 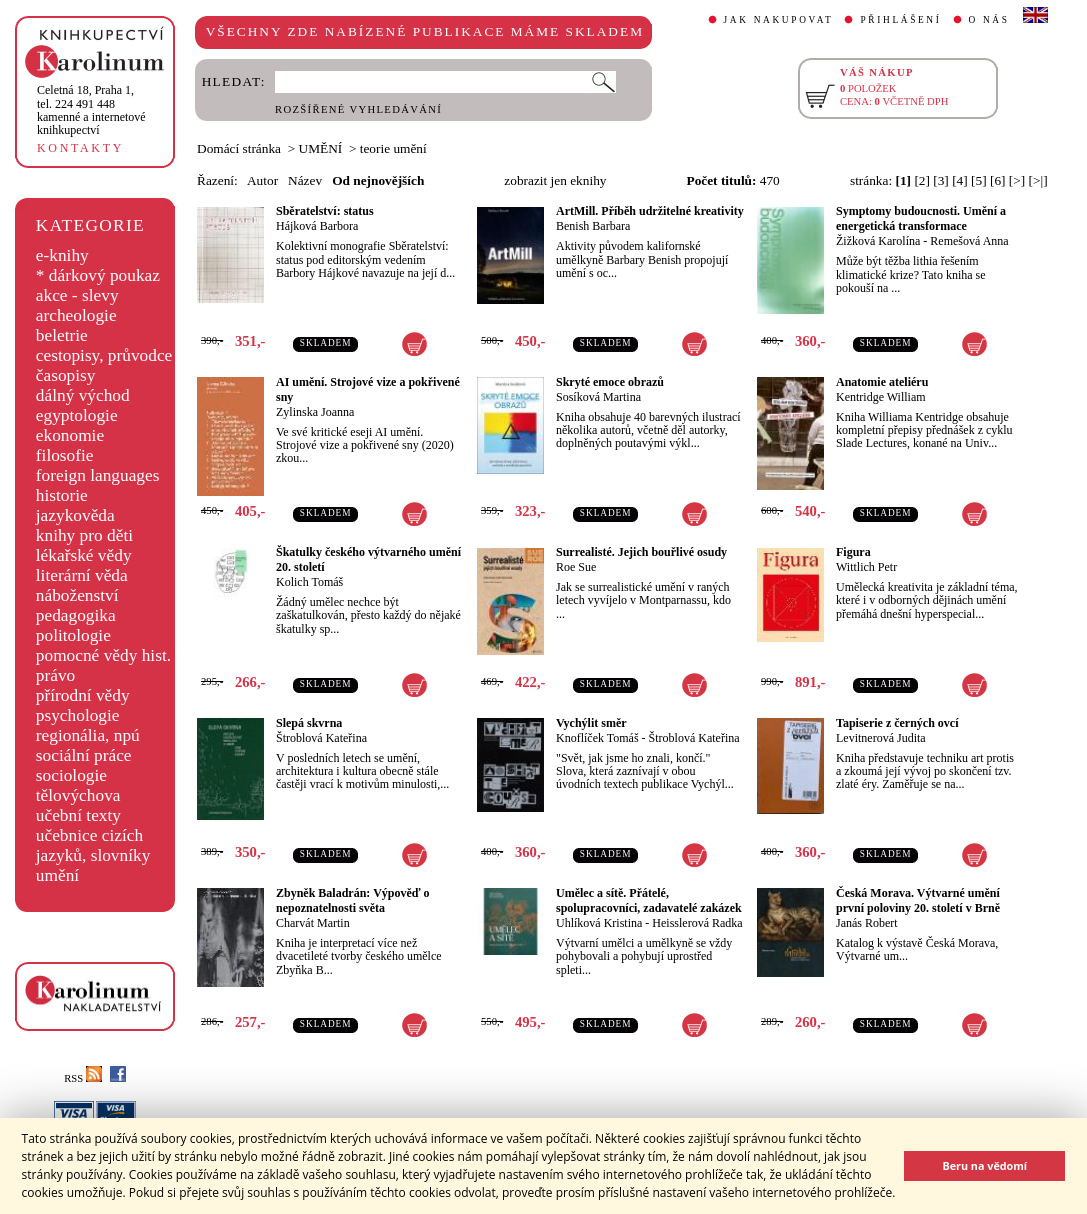 I want to click on Levitnerová Judita, so click(x=881, y=738).